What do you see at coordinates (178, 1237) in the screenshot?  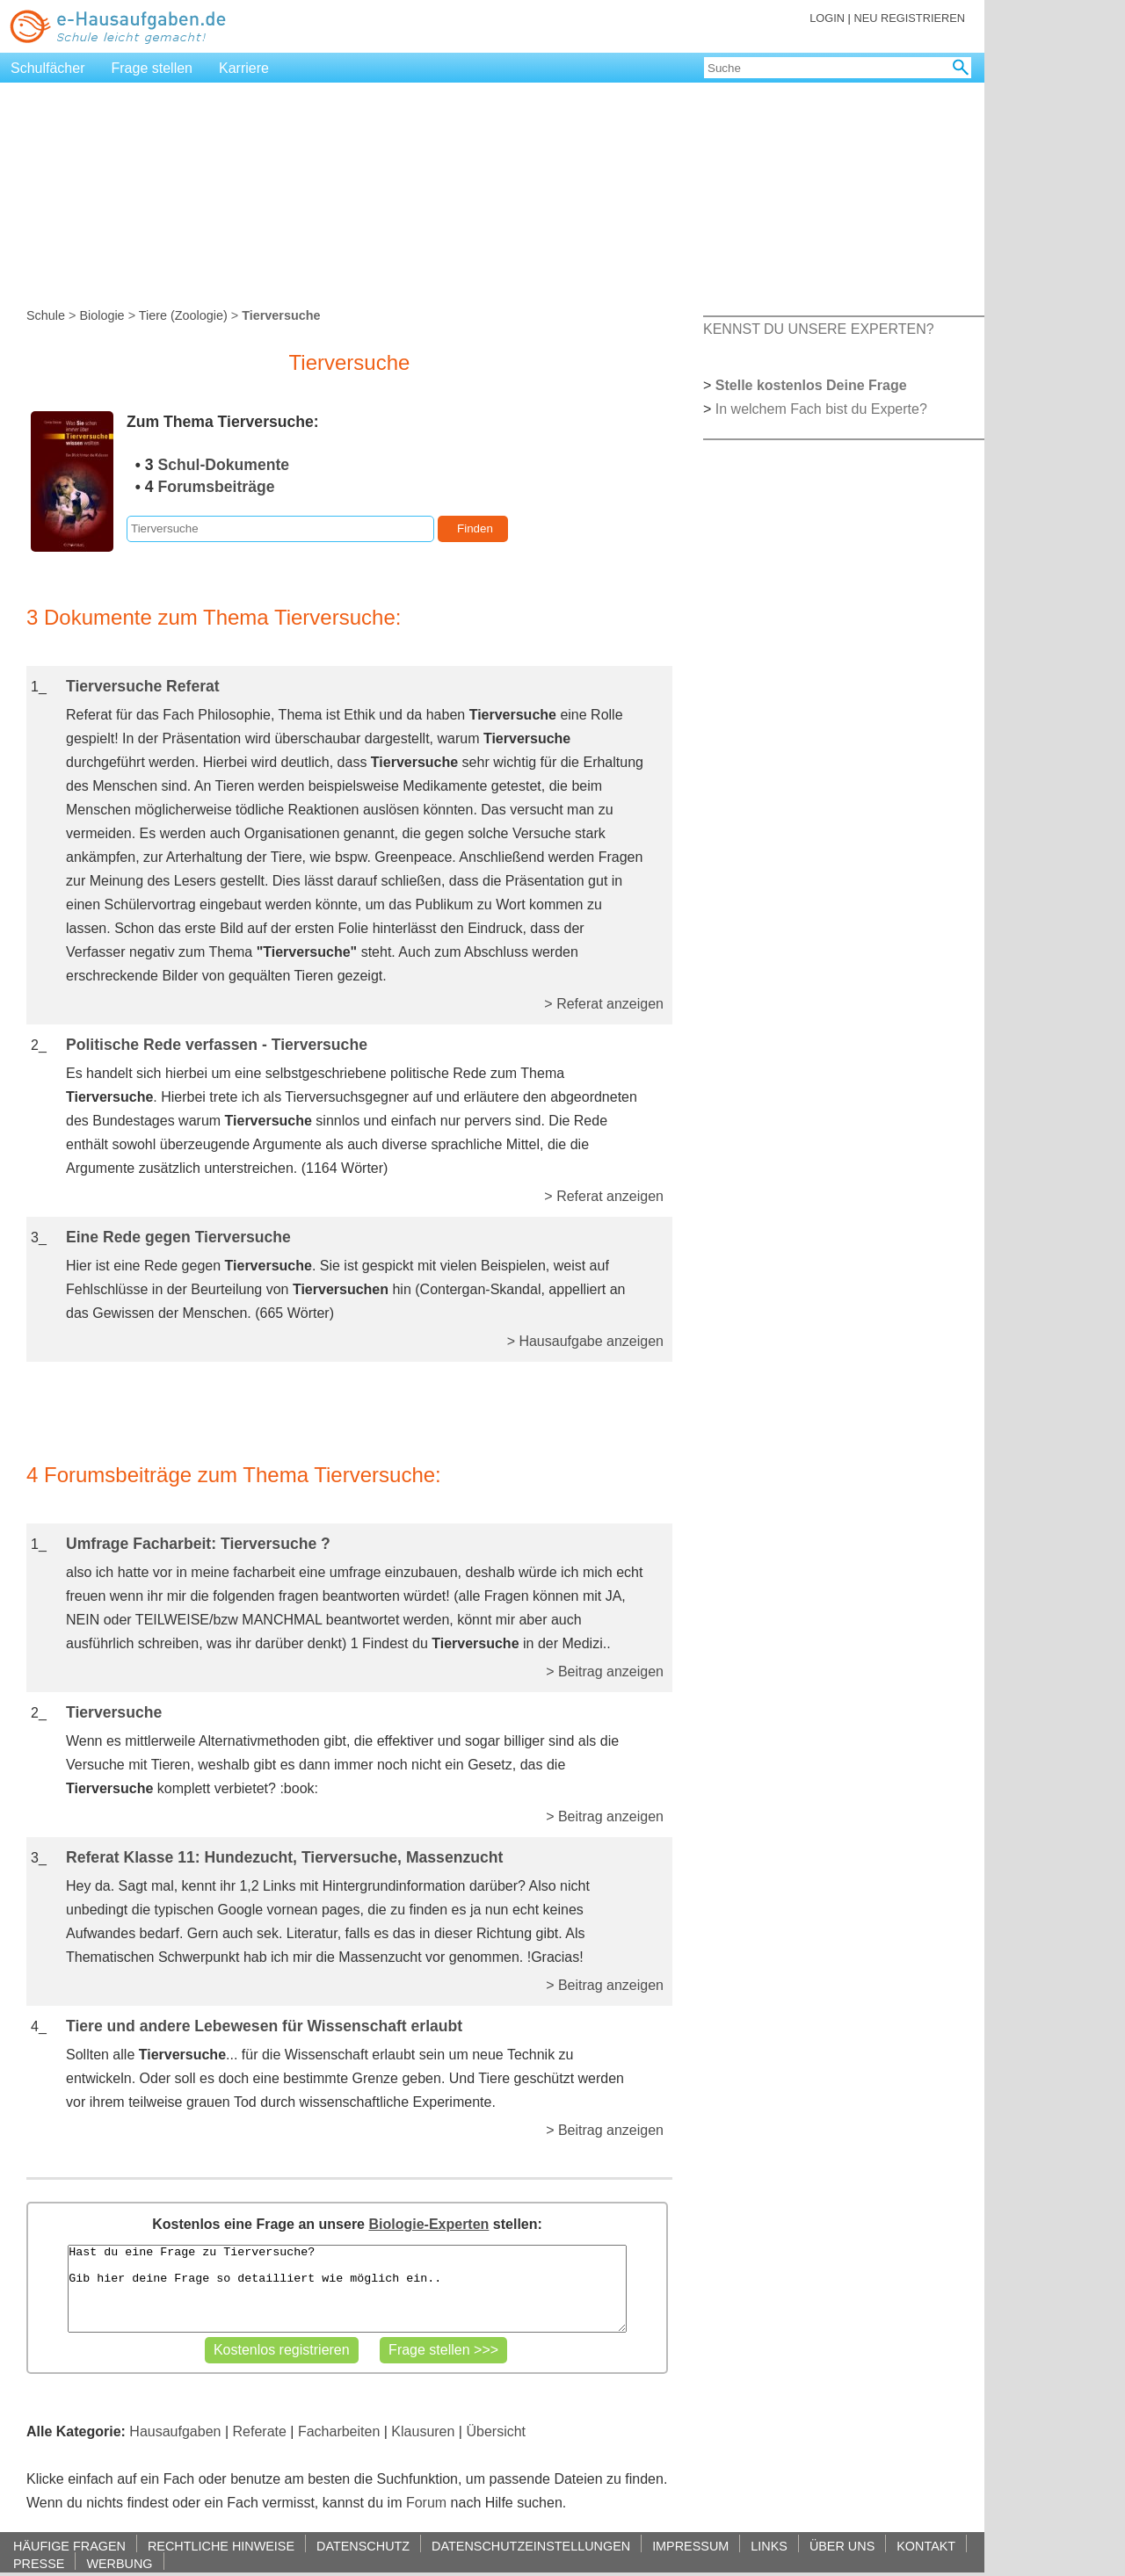 I see `Eine Rede gegen Tierversuche` at bounding box center [178, 1237].